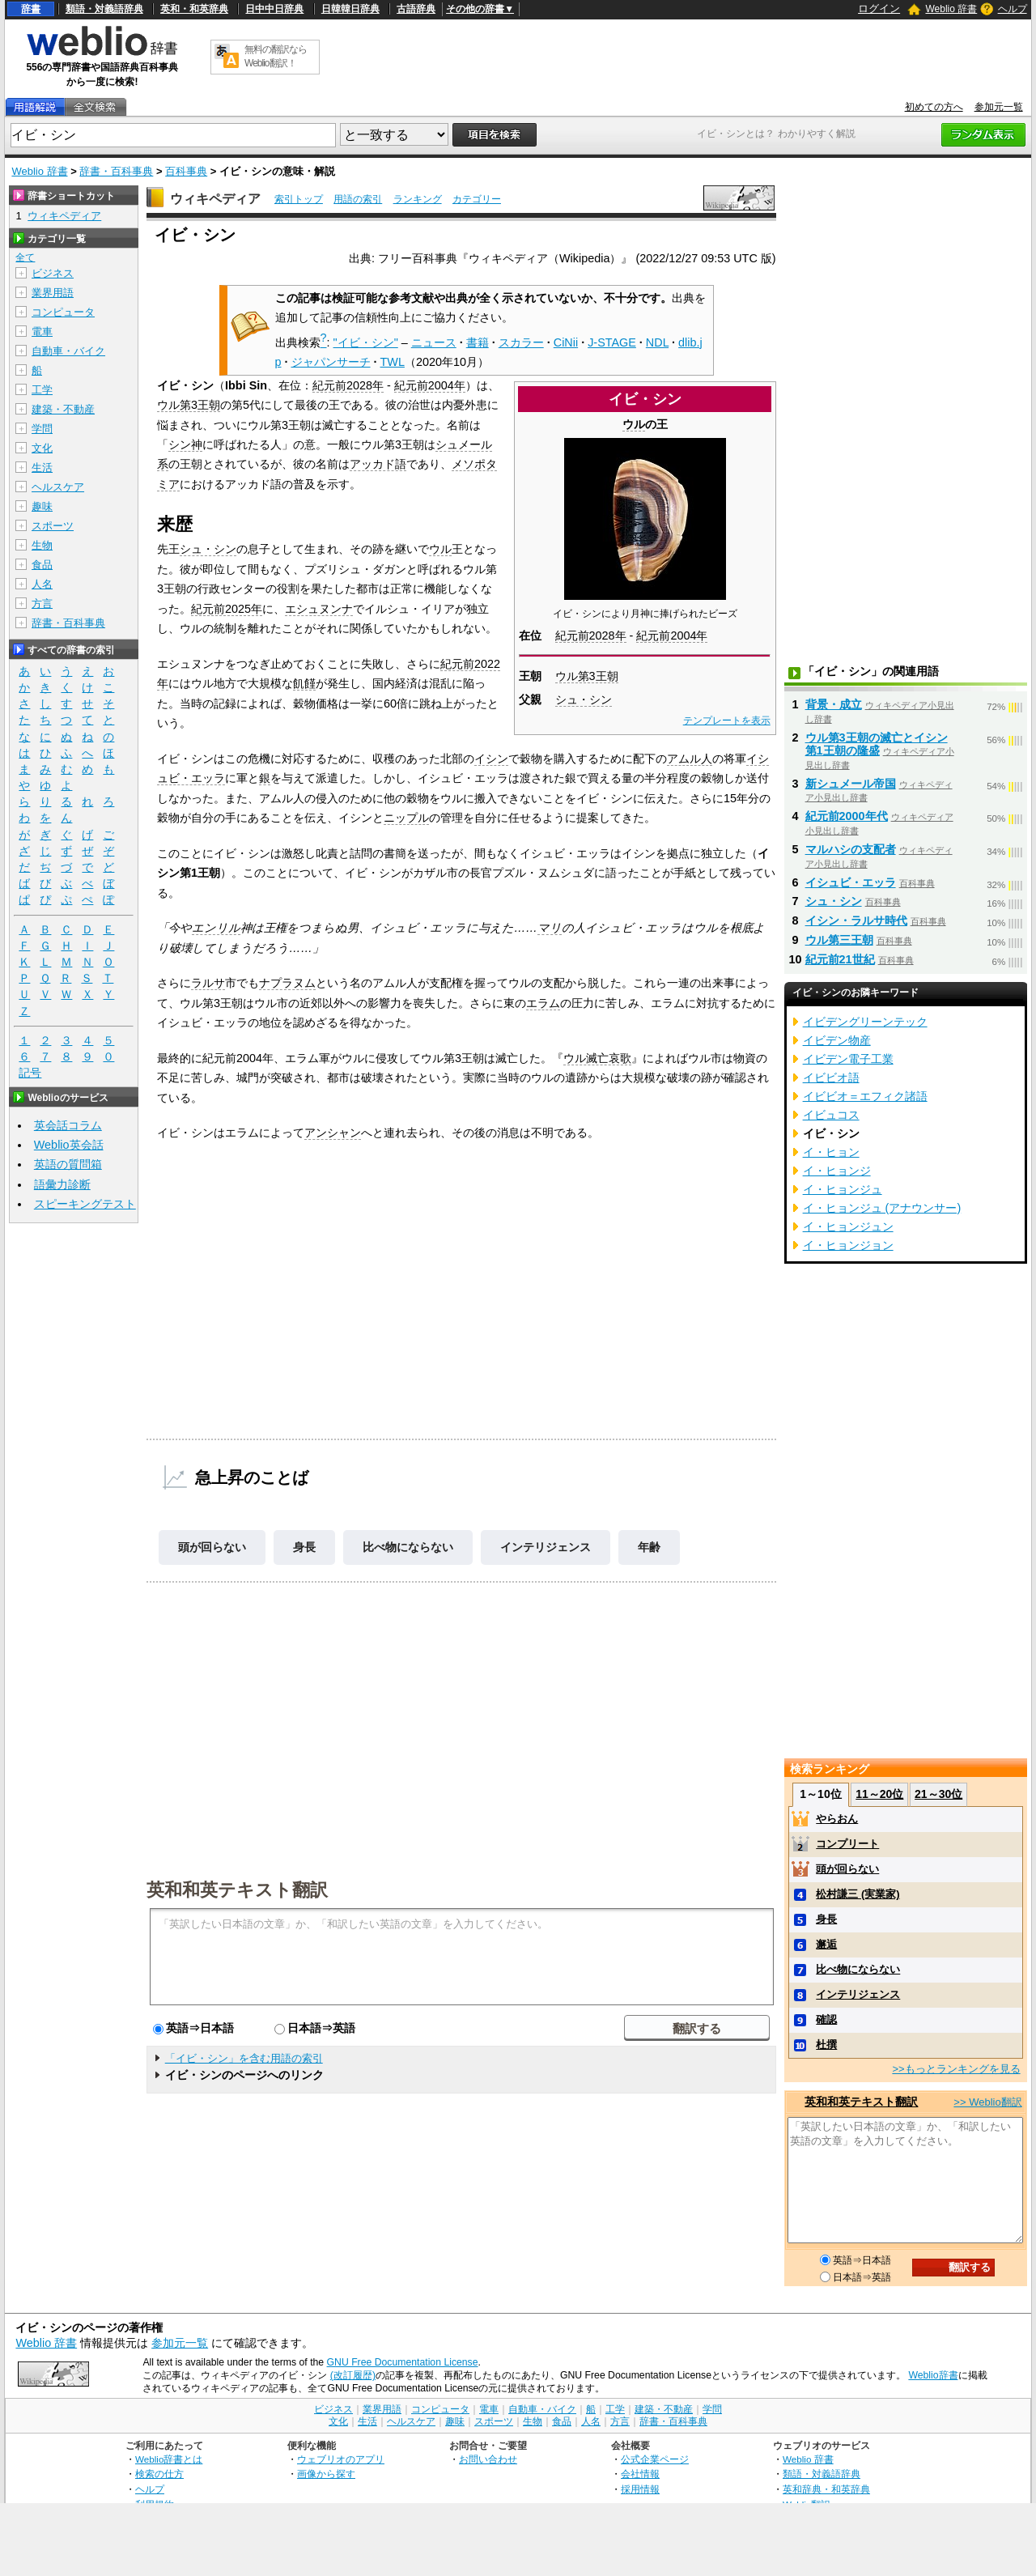 Image resolution: width=1036 pixels, height=2576 pixels. Describe the element at coordinates (353, 2375) in the screenshot. I see `(改訂履歴)` at that location.